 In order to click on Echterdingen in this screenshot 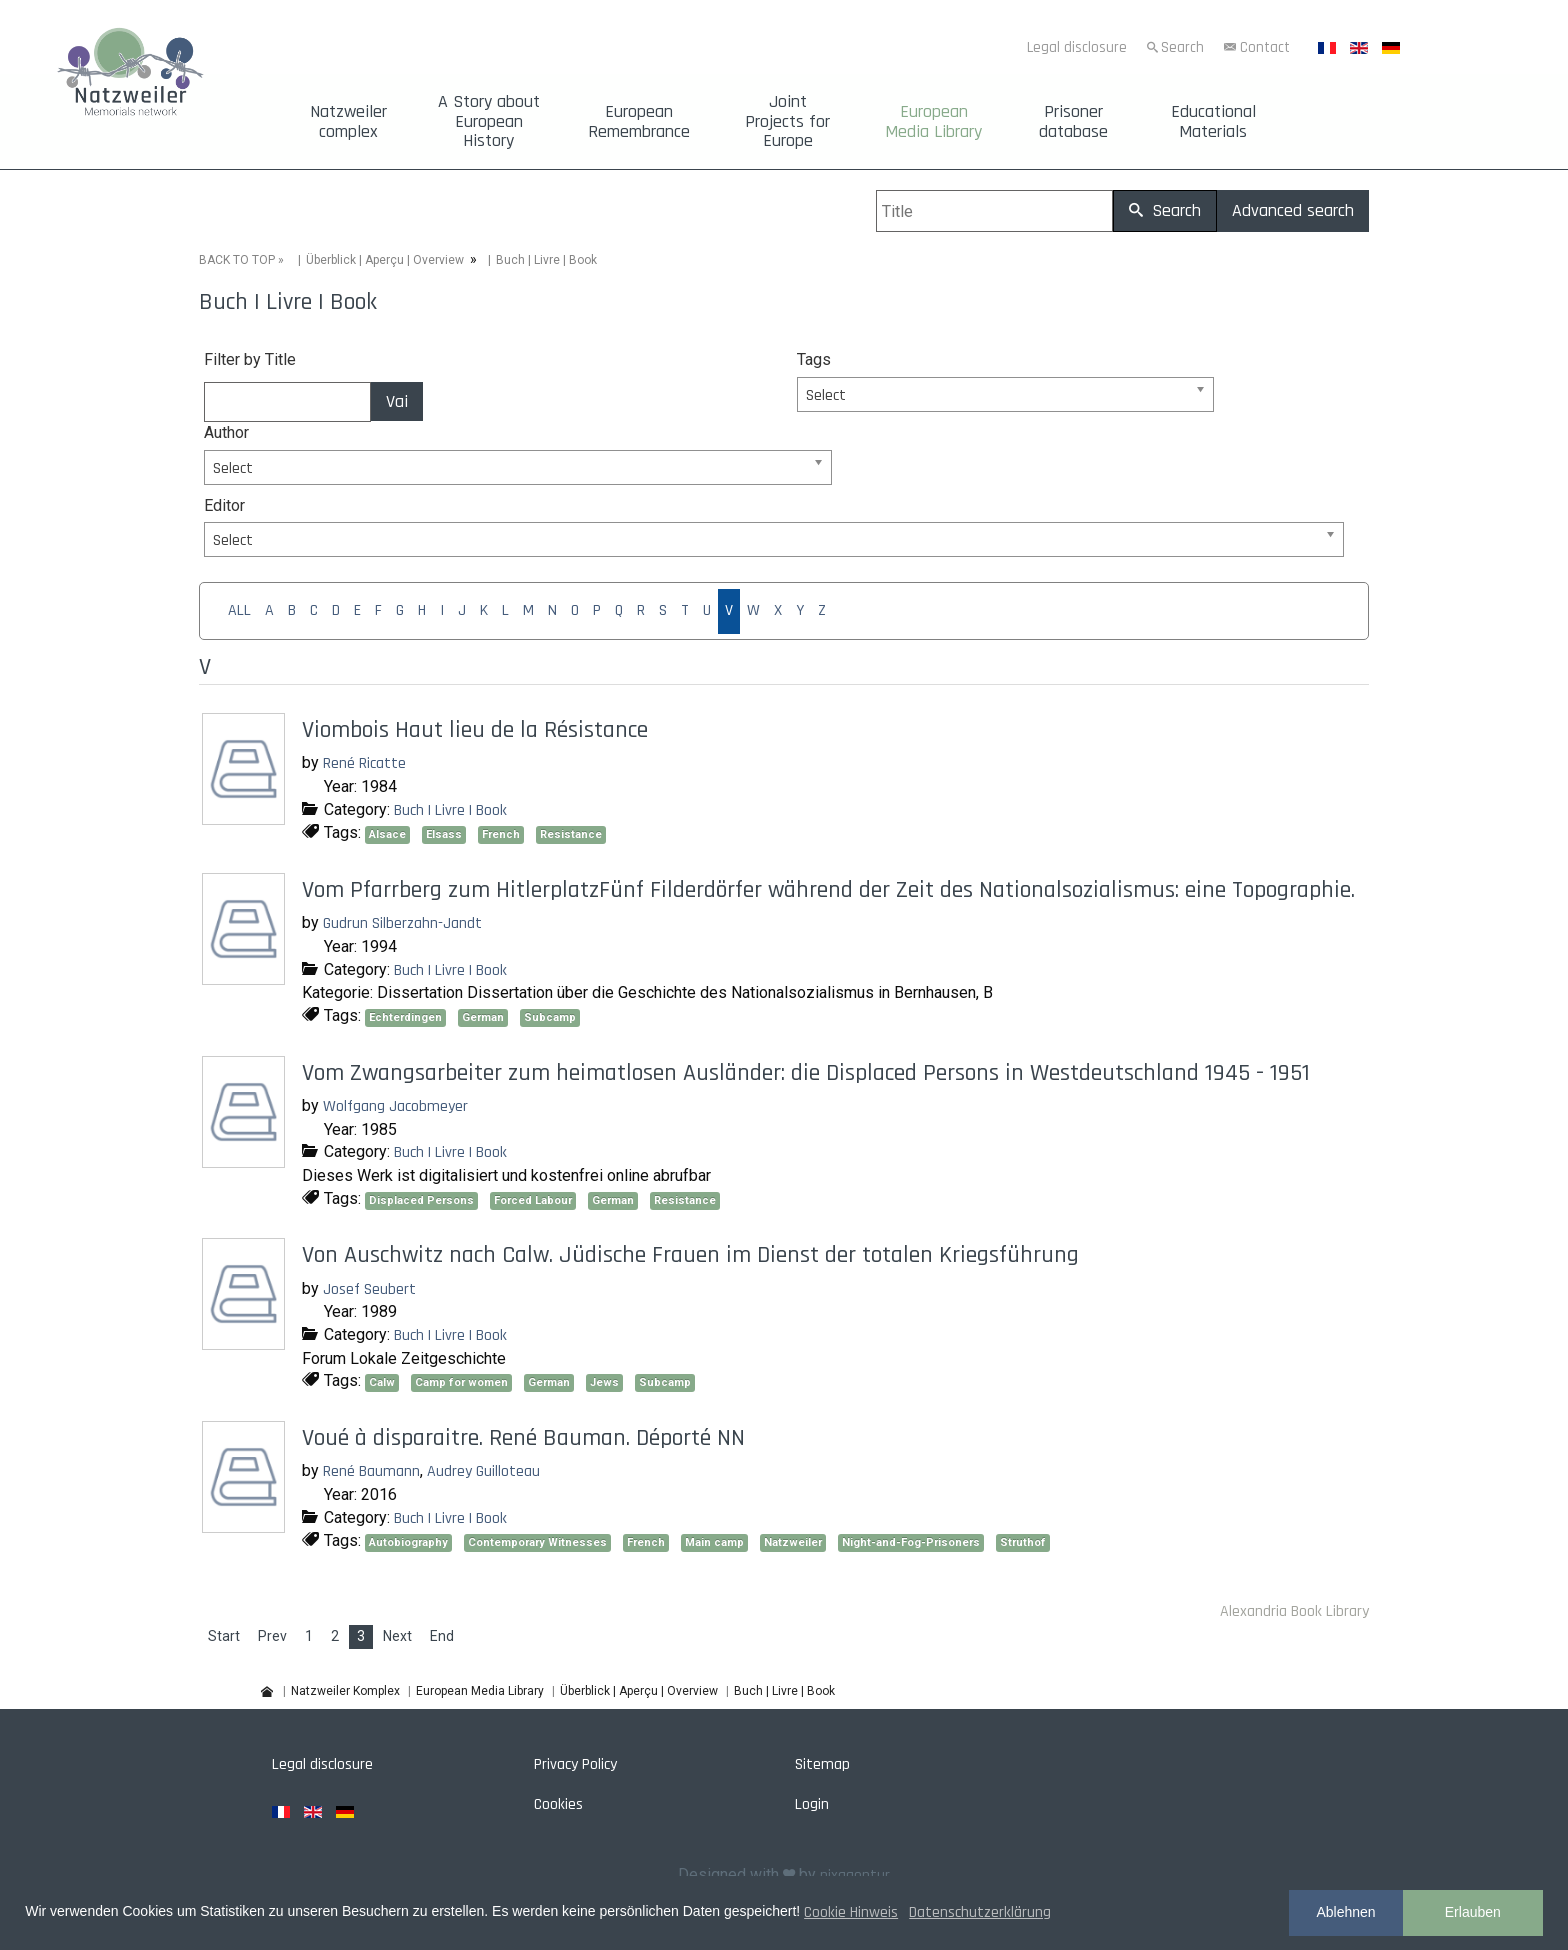, I will do `click(405, 1017)`.